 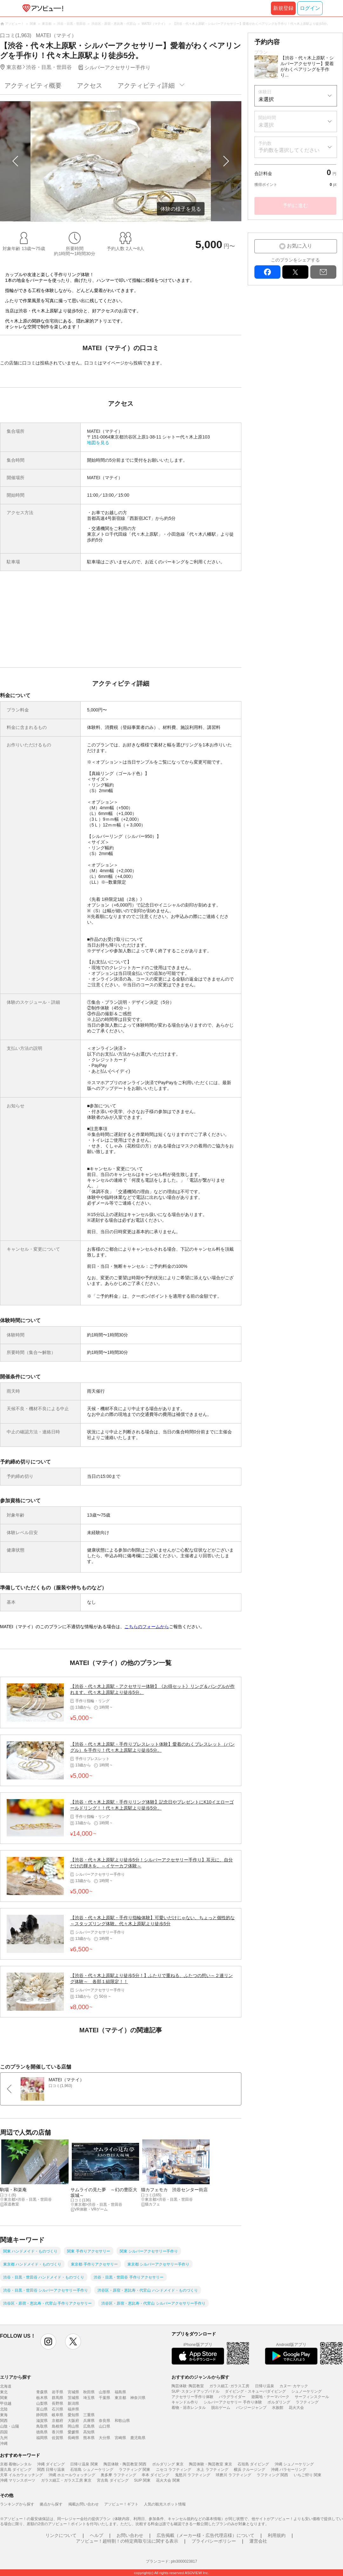 What do you see at coordinates (270, 2397) in the screenshot?
I see `遊園地・テーマパーク` at bounding box center [270, 2397].